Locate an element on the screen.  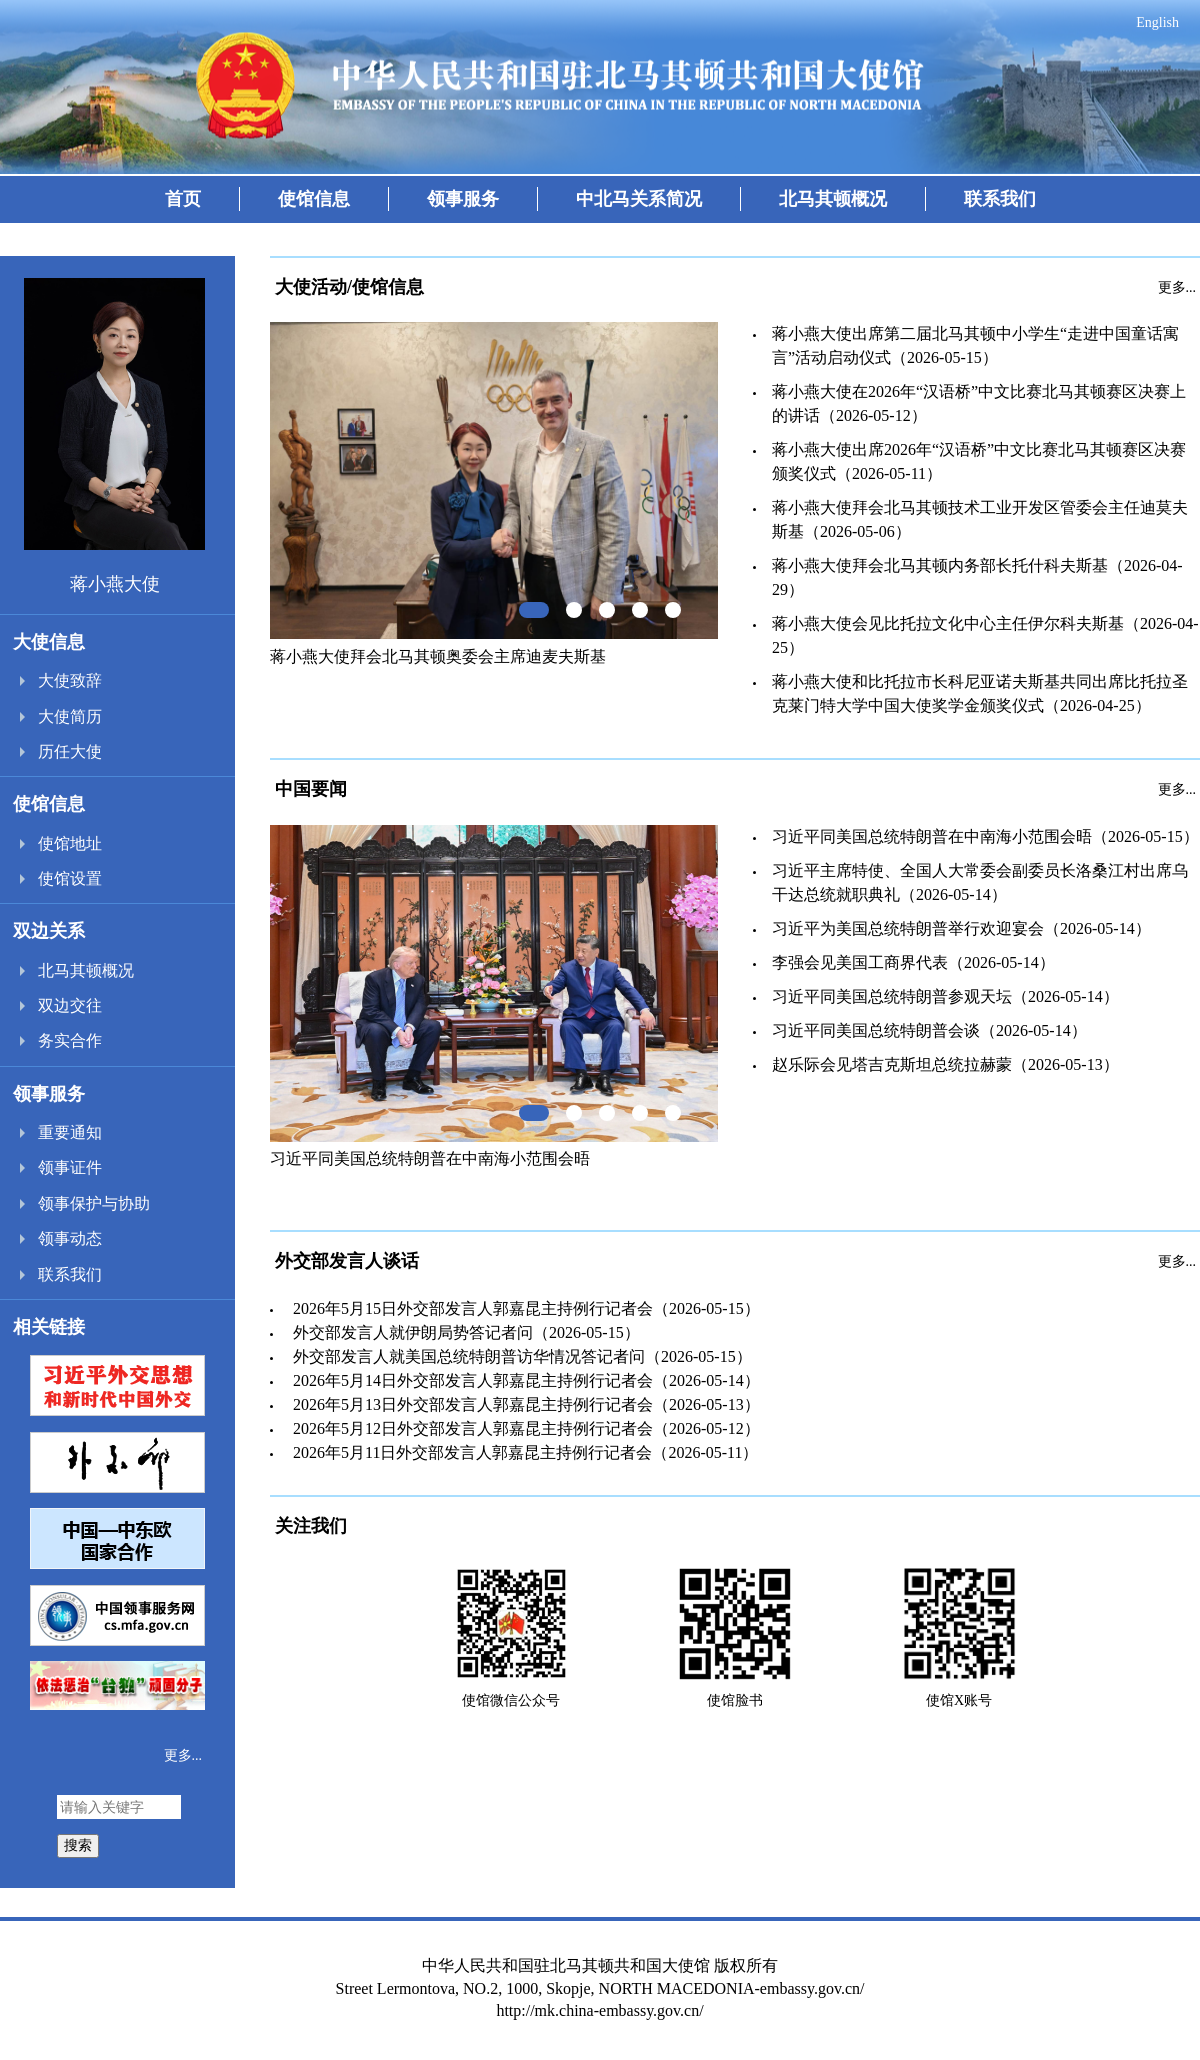
联系我们 is located at coordinates (1000, 199).